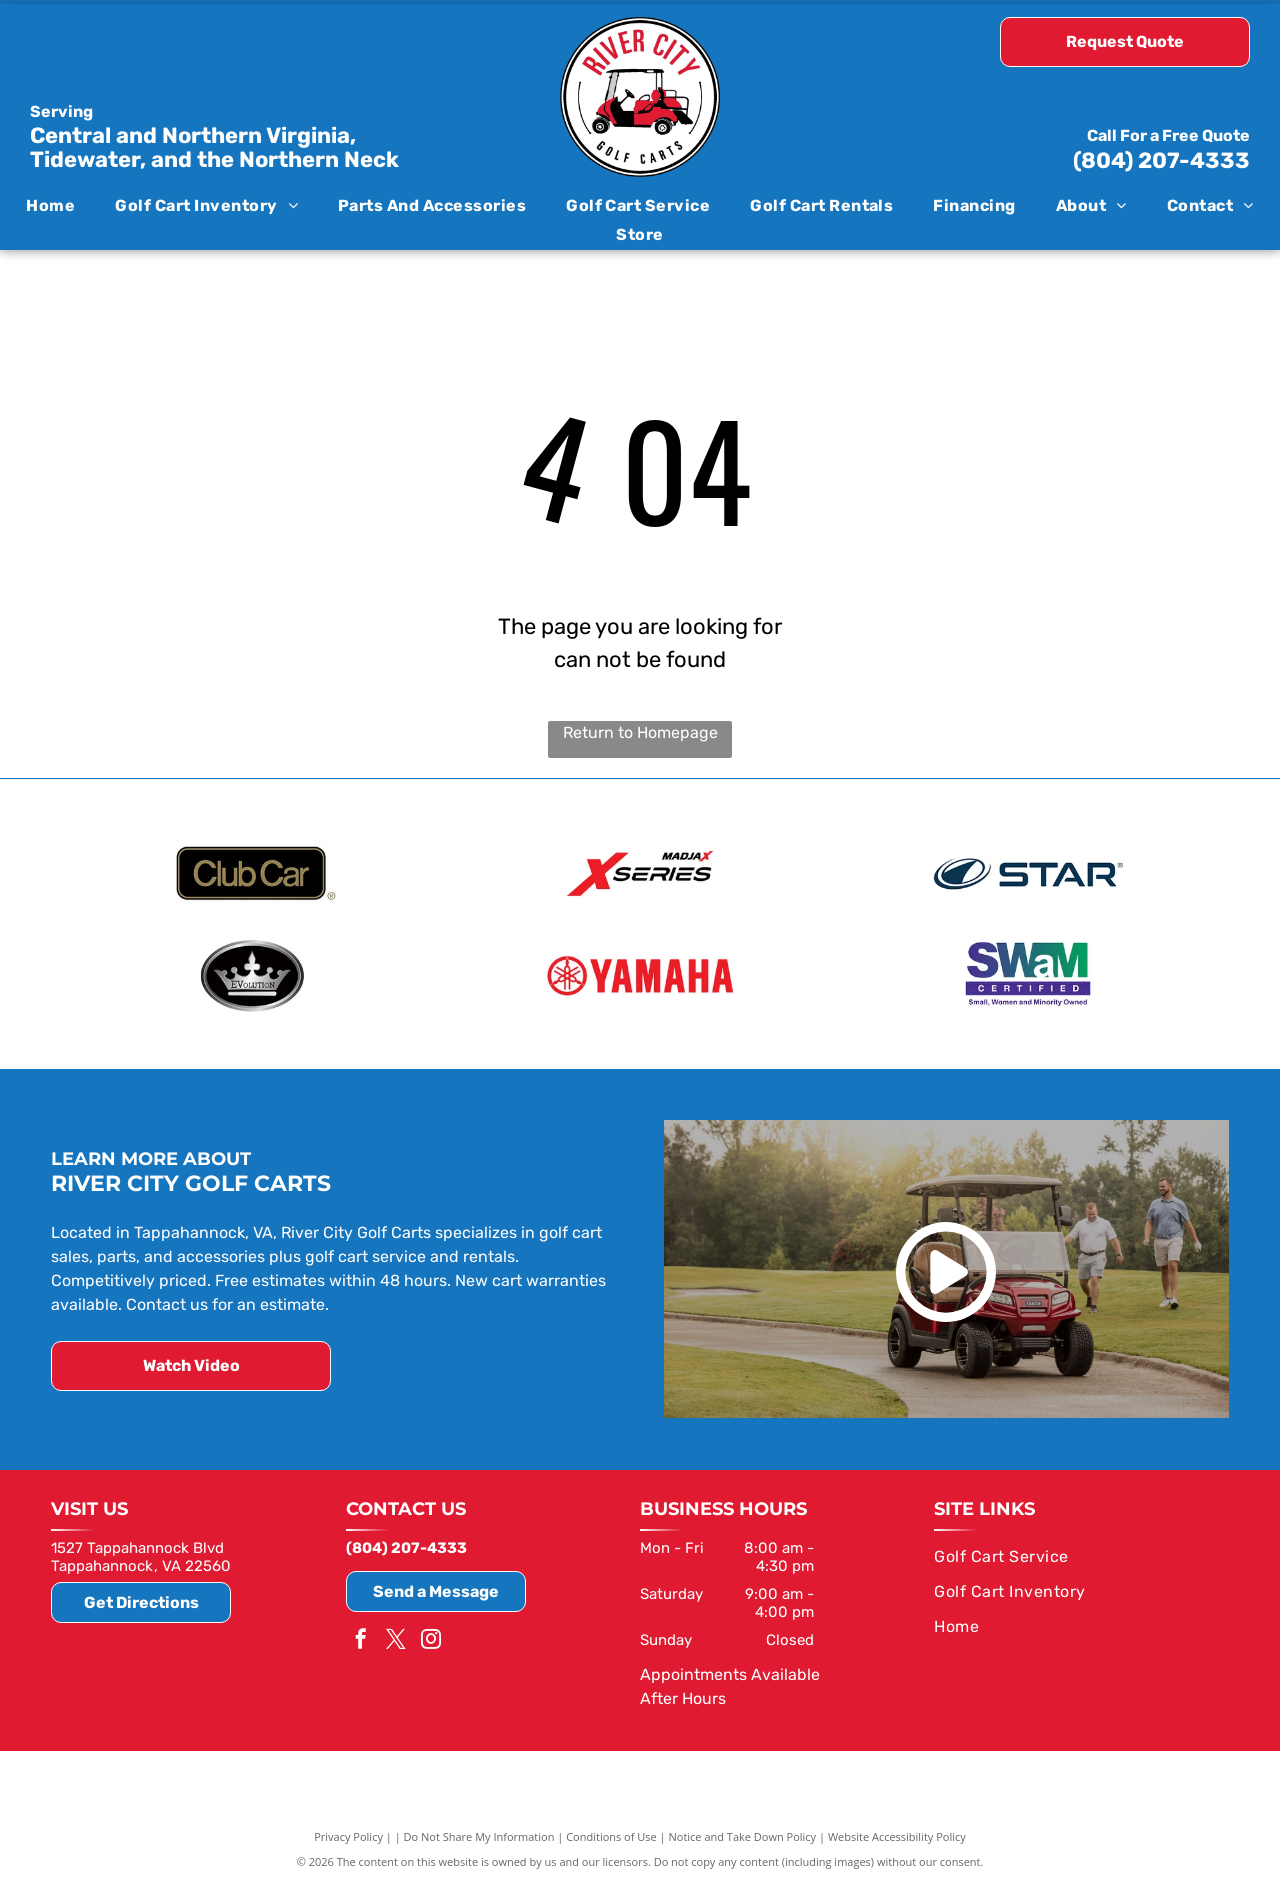 This screenshot has height=1880, width=1280. I want to click on Notice and Take Down Policy, so click(743, 1832).